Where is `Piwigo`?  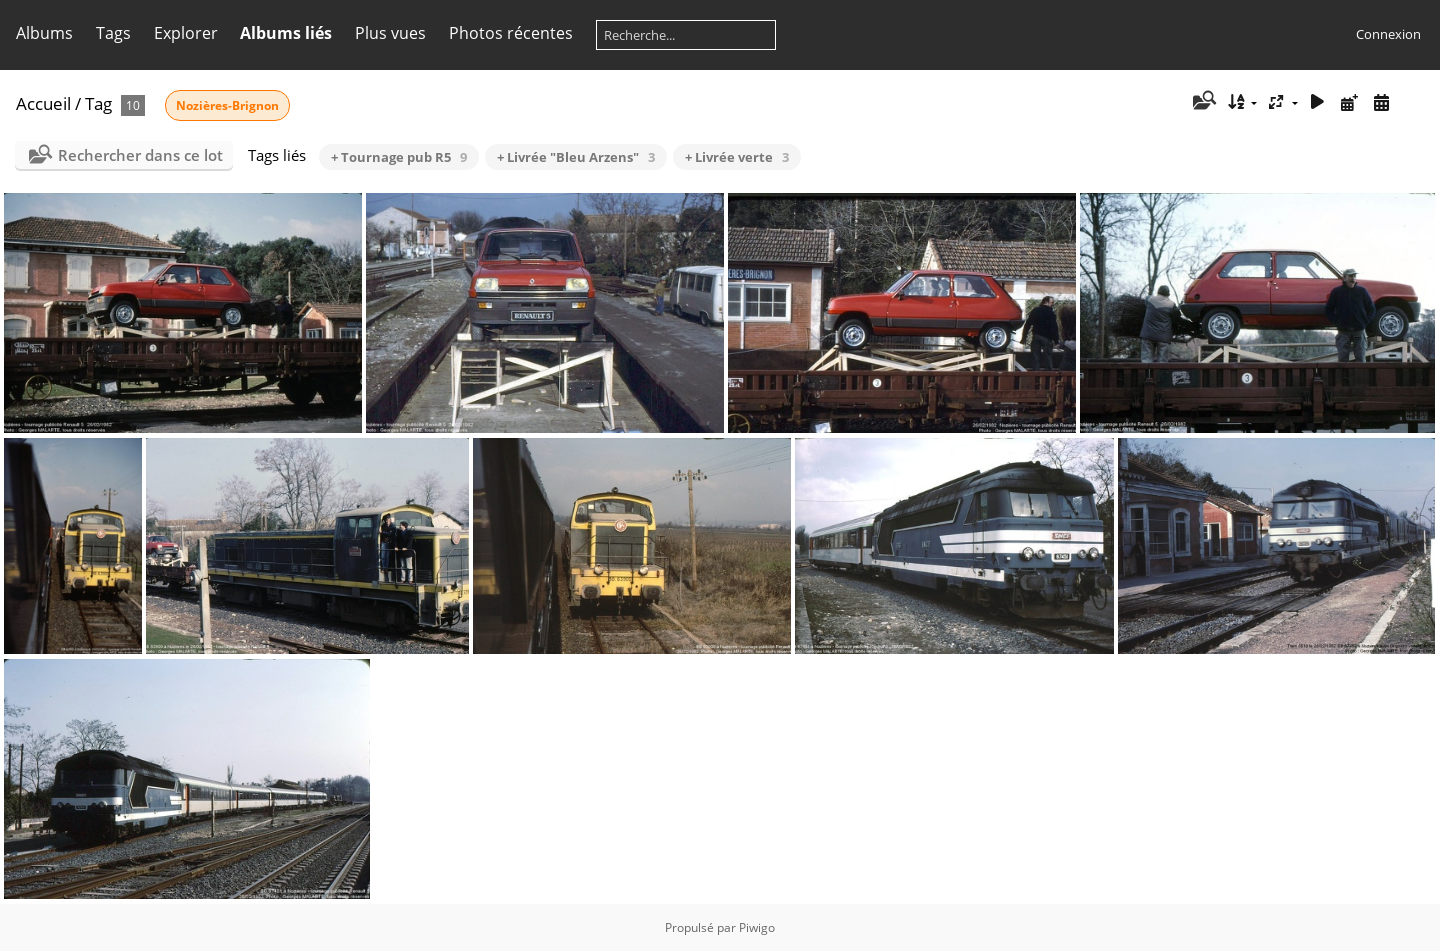
Piwigo is located at coordinates (757, 927).